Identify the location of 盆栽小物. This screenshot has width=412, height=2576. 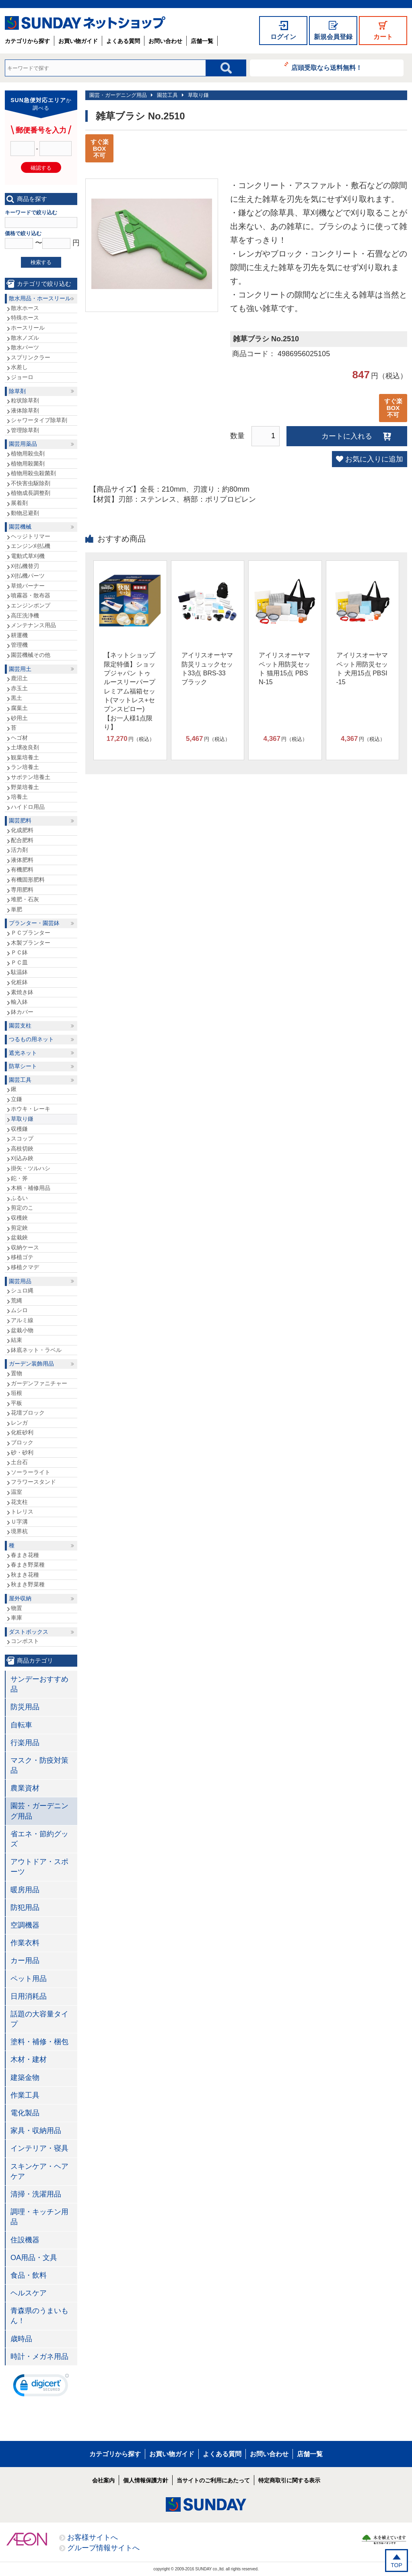
(22, 1330).